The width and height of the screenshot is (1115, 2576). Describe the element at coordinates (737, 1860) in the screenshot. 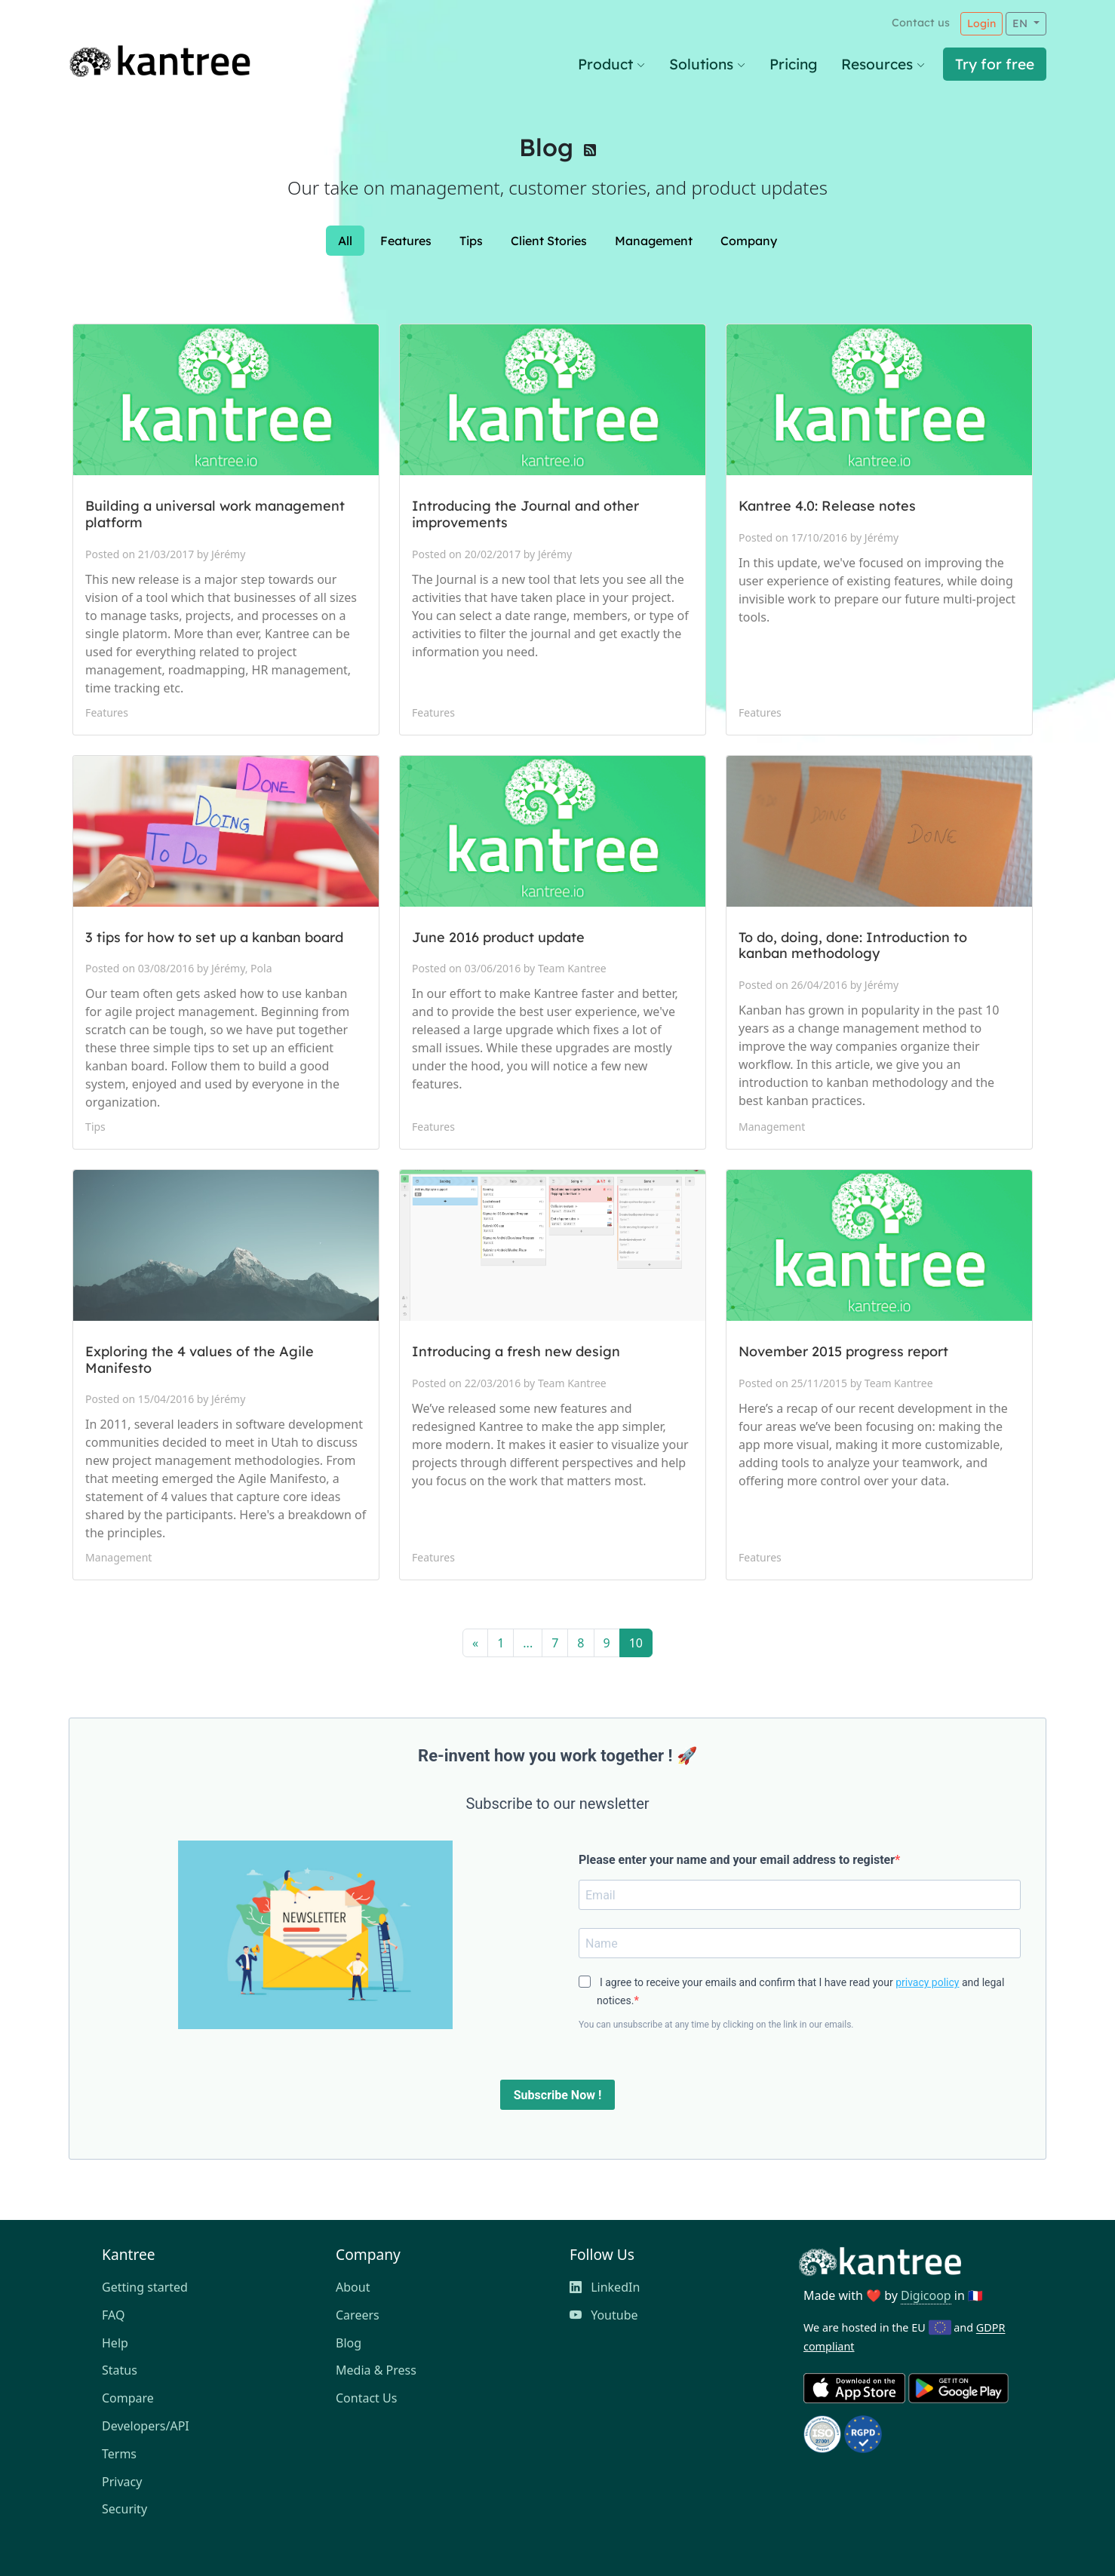

I see `Please enter your name and your email address to register` at that location.